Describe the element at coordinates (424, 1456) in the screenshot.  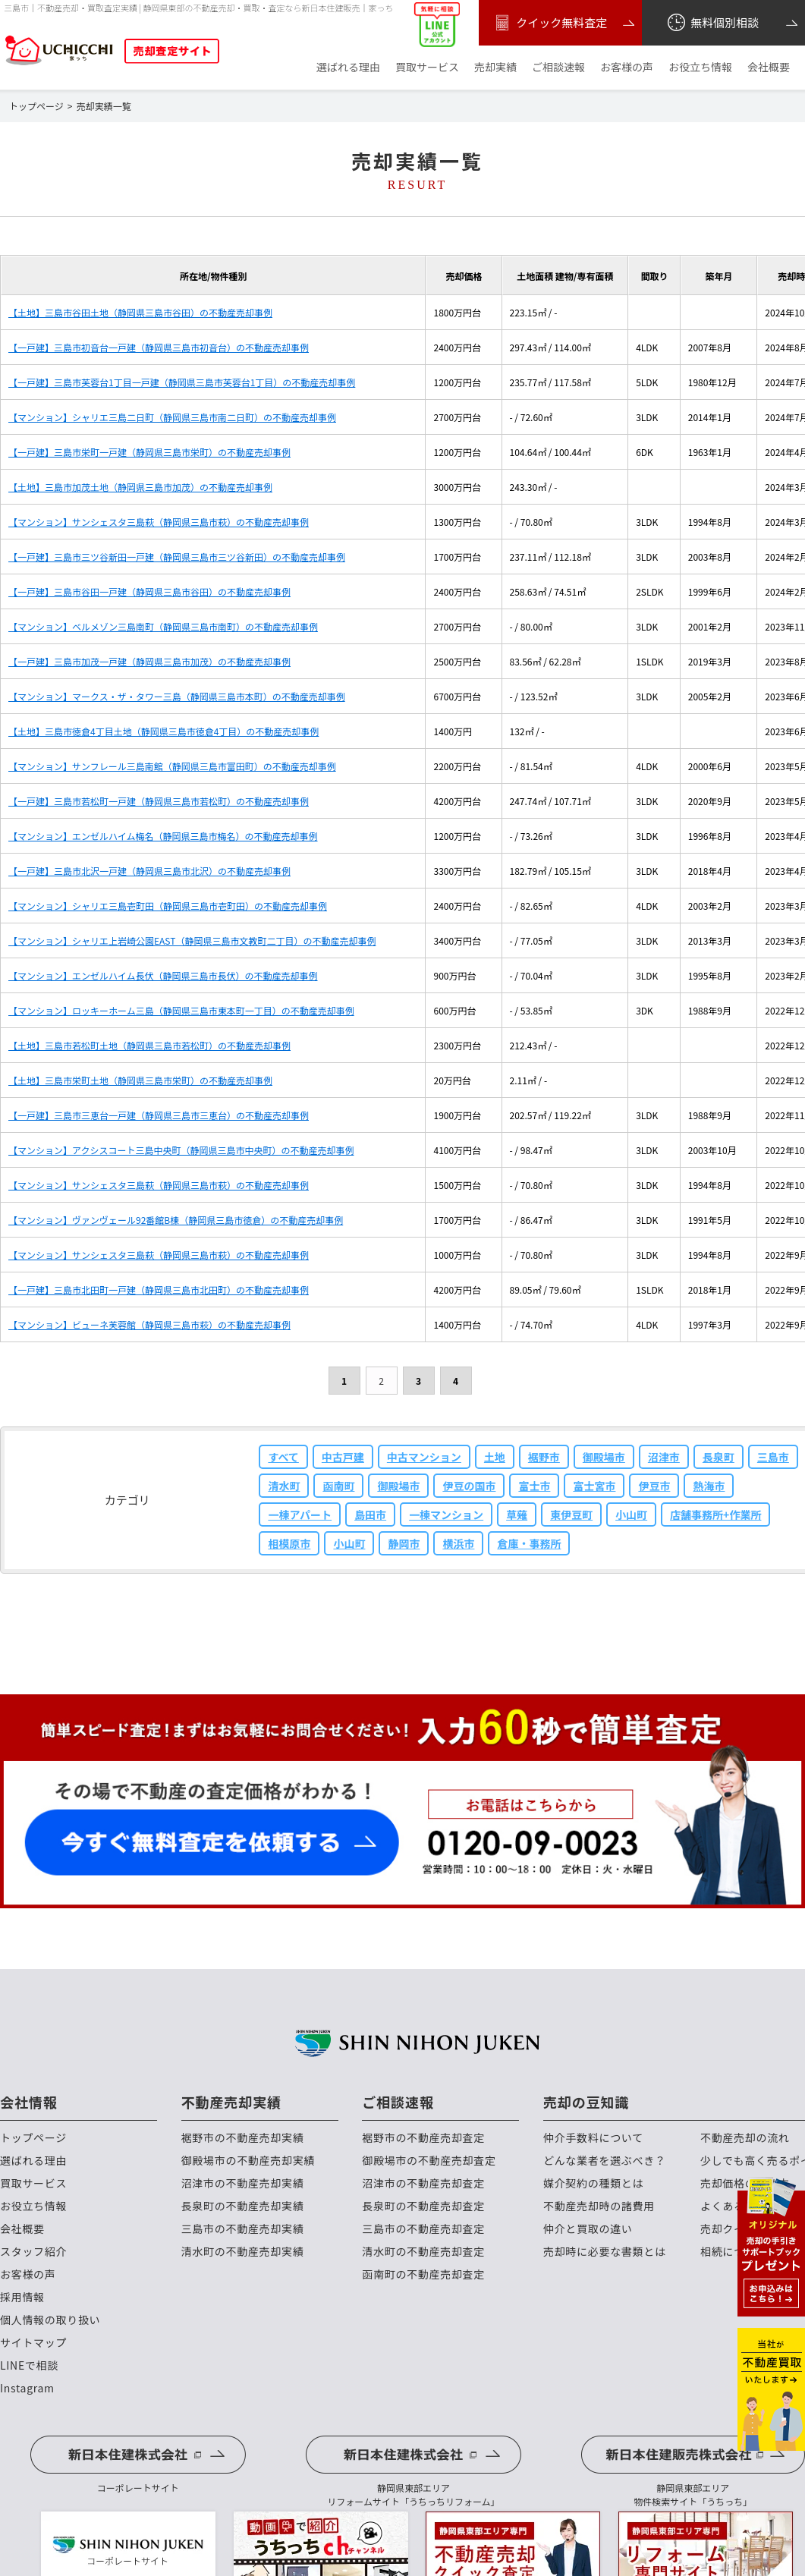
I see `中古マンション` at that location.